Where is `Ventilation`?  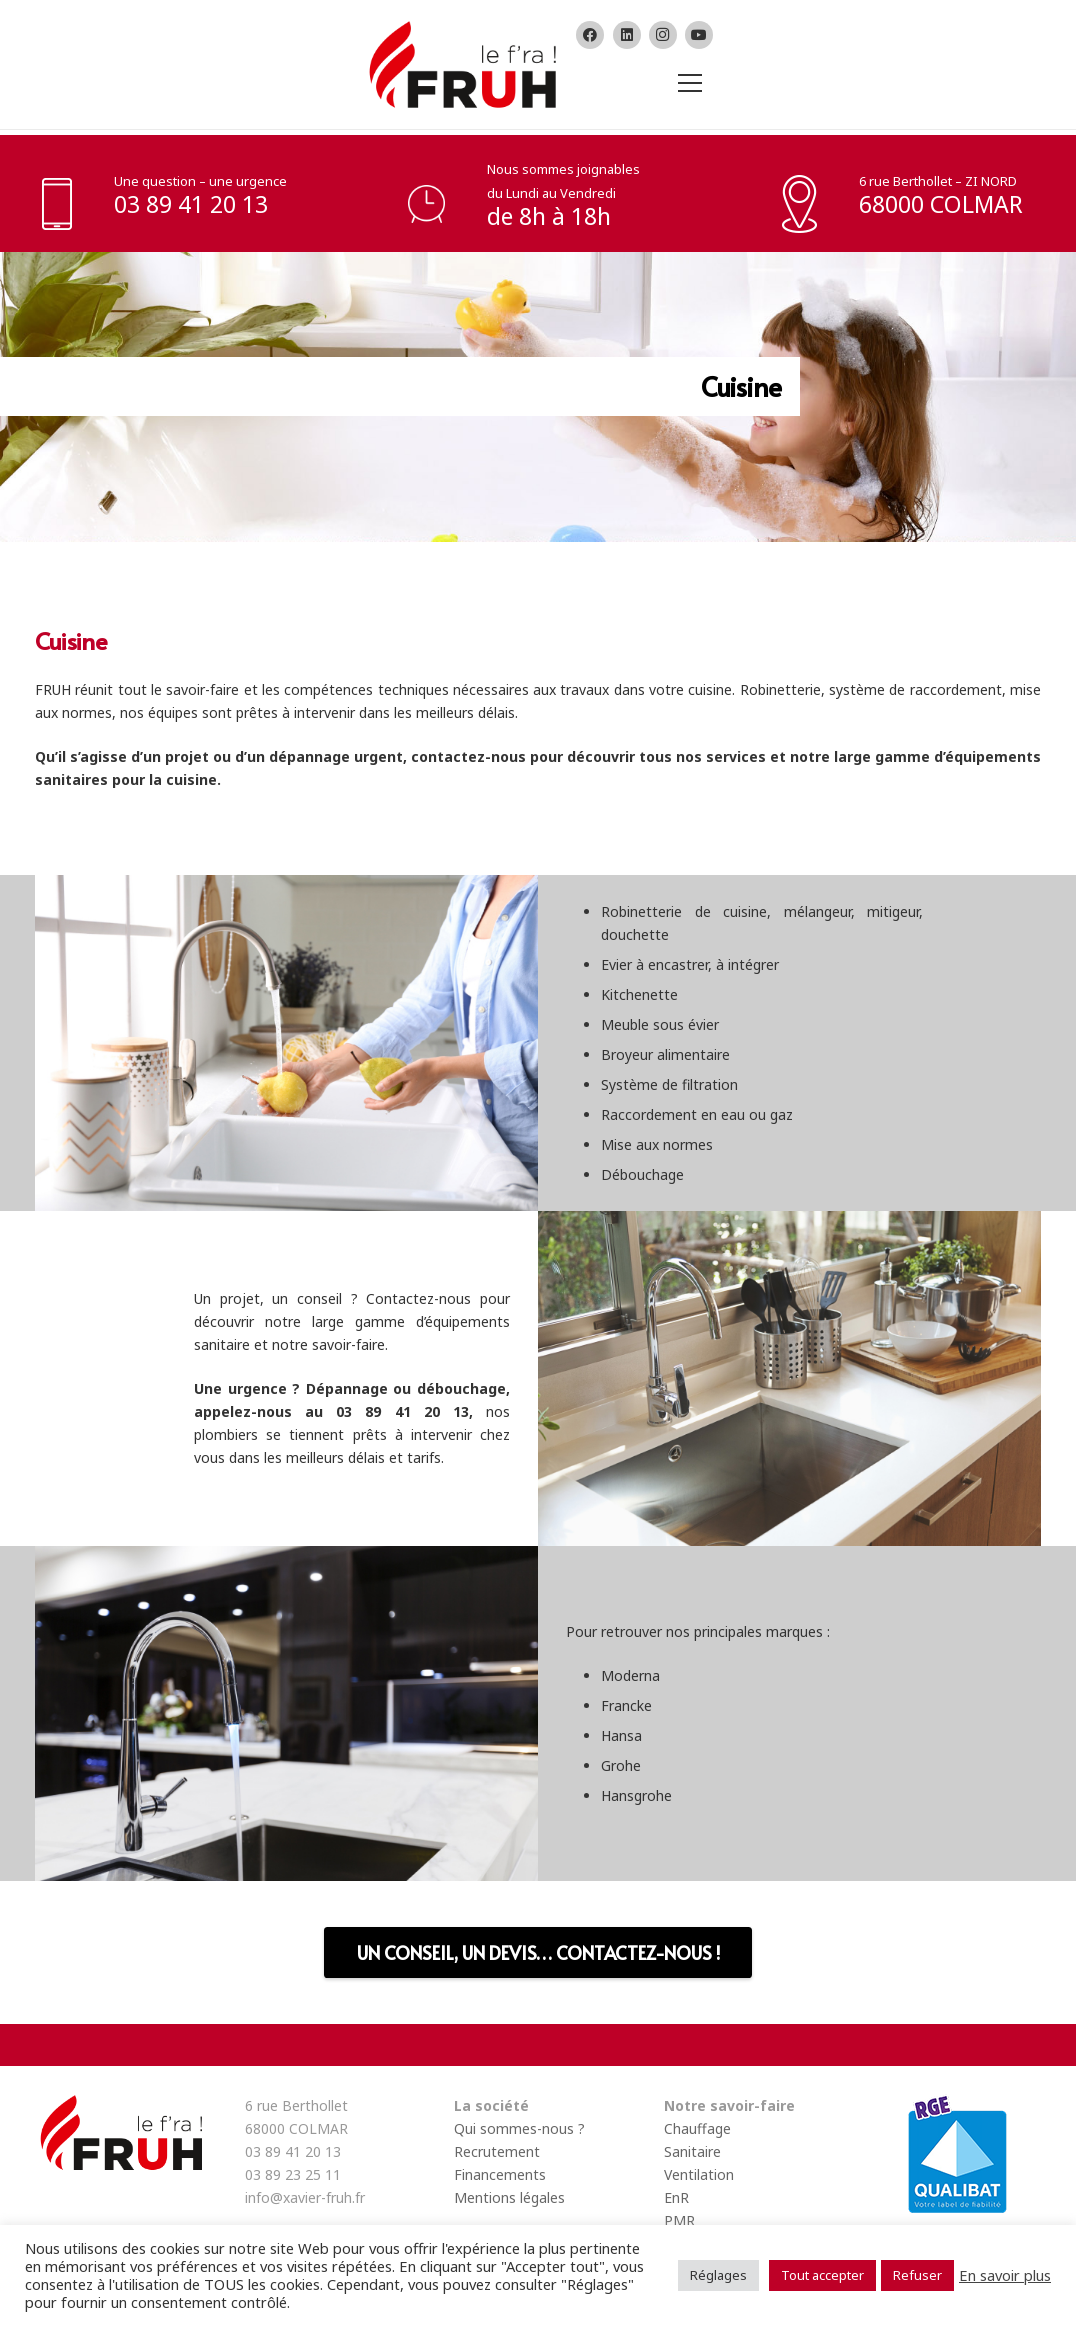 Ventilation is located at coordinates (699, 2174).